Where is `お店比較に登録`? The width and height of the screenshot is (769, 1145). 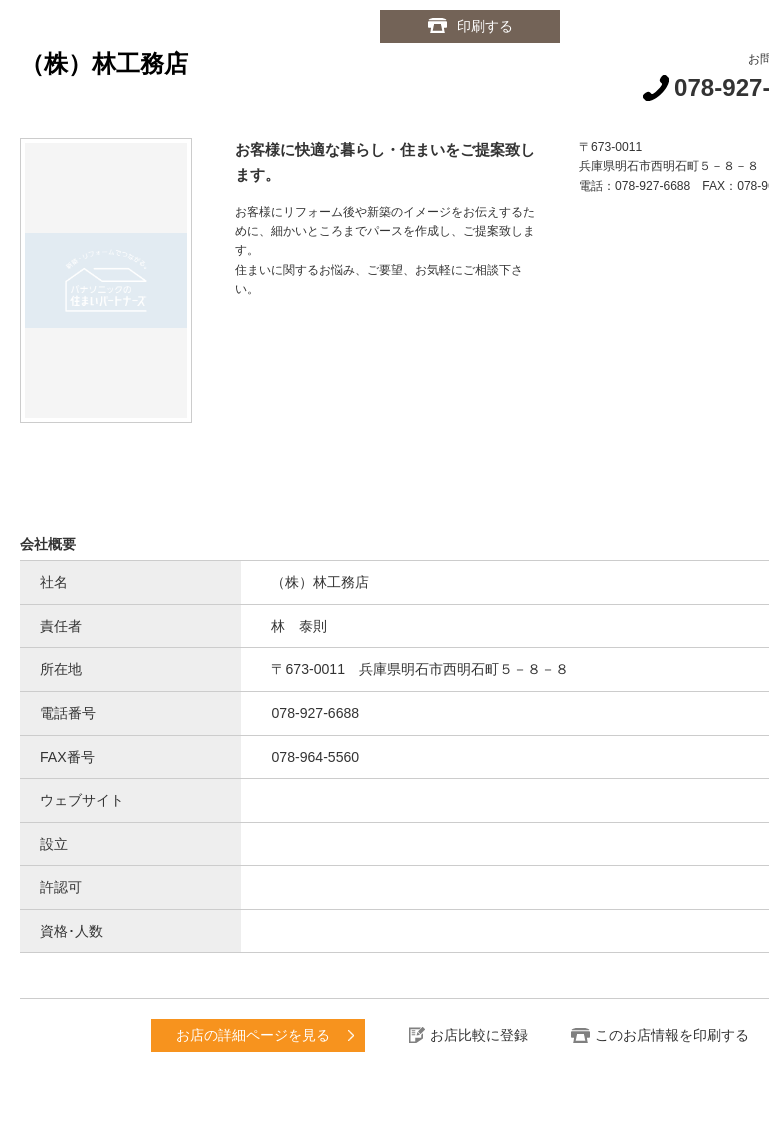 お店比較に登録 is located at coordinates (479, 1035).